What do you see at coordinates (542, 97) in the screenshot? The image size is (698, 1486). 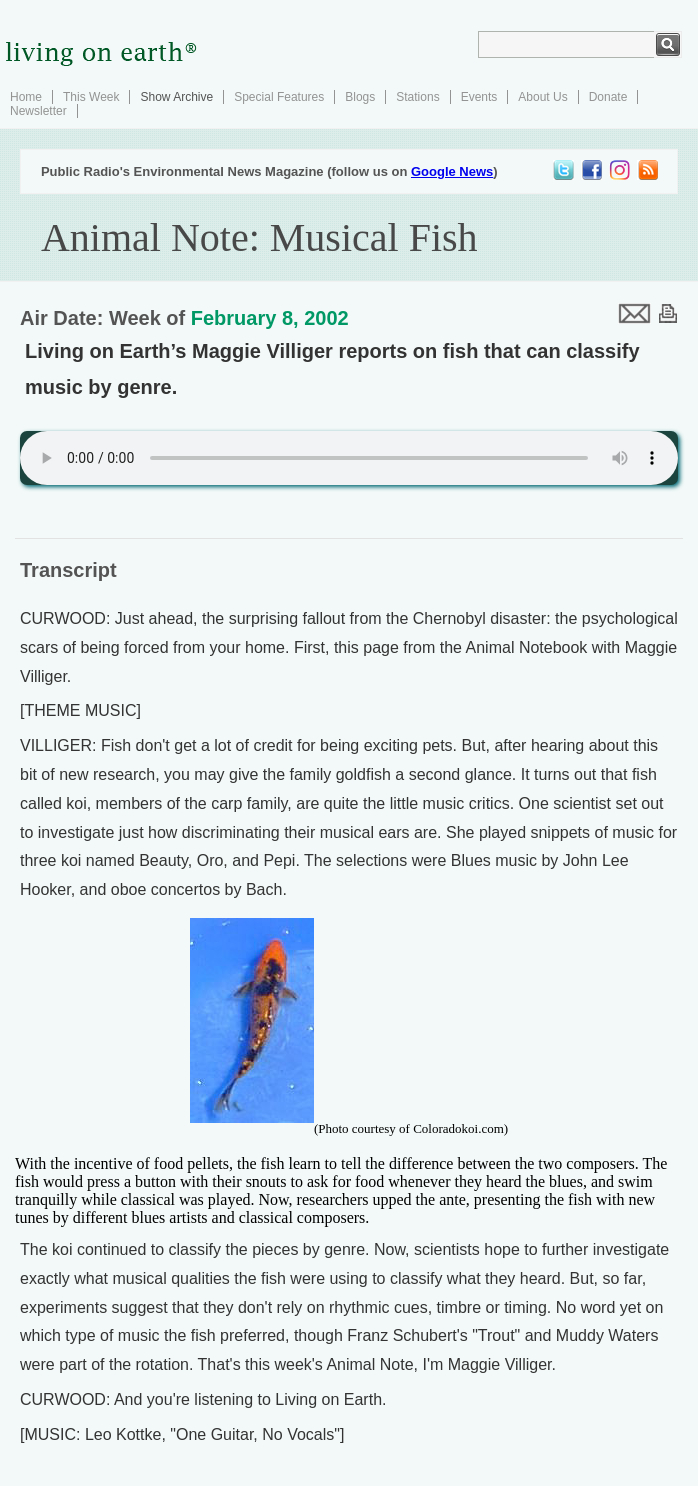 I see `About Us` at bounding box center [542, 97].